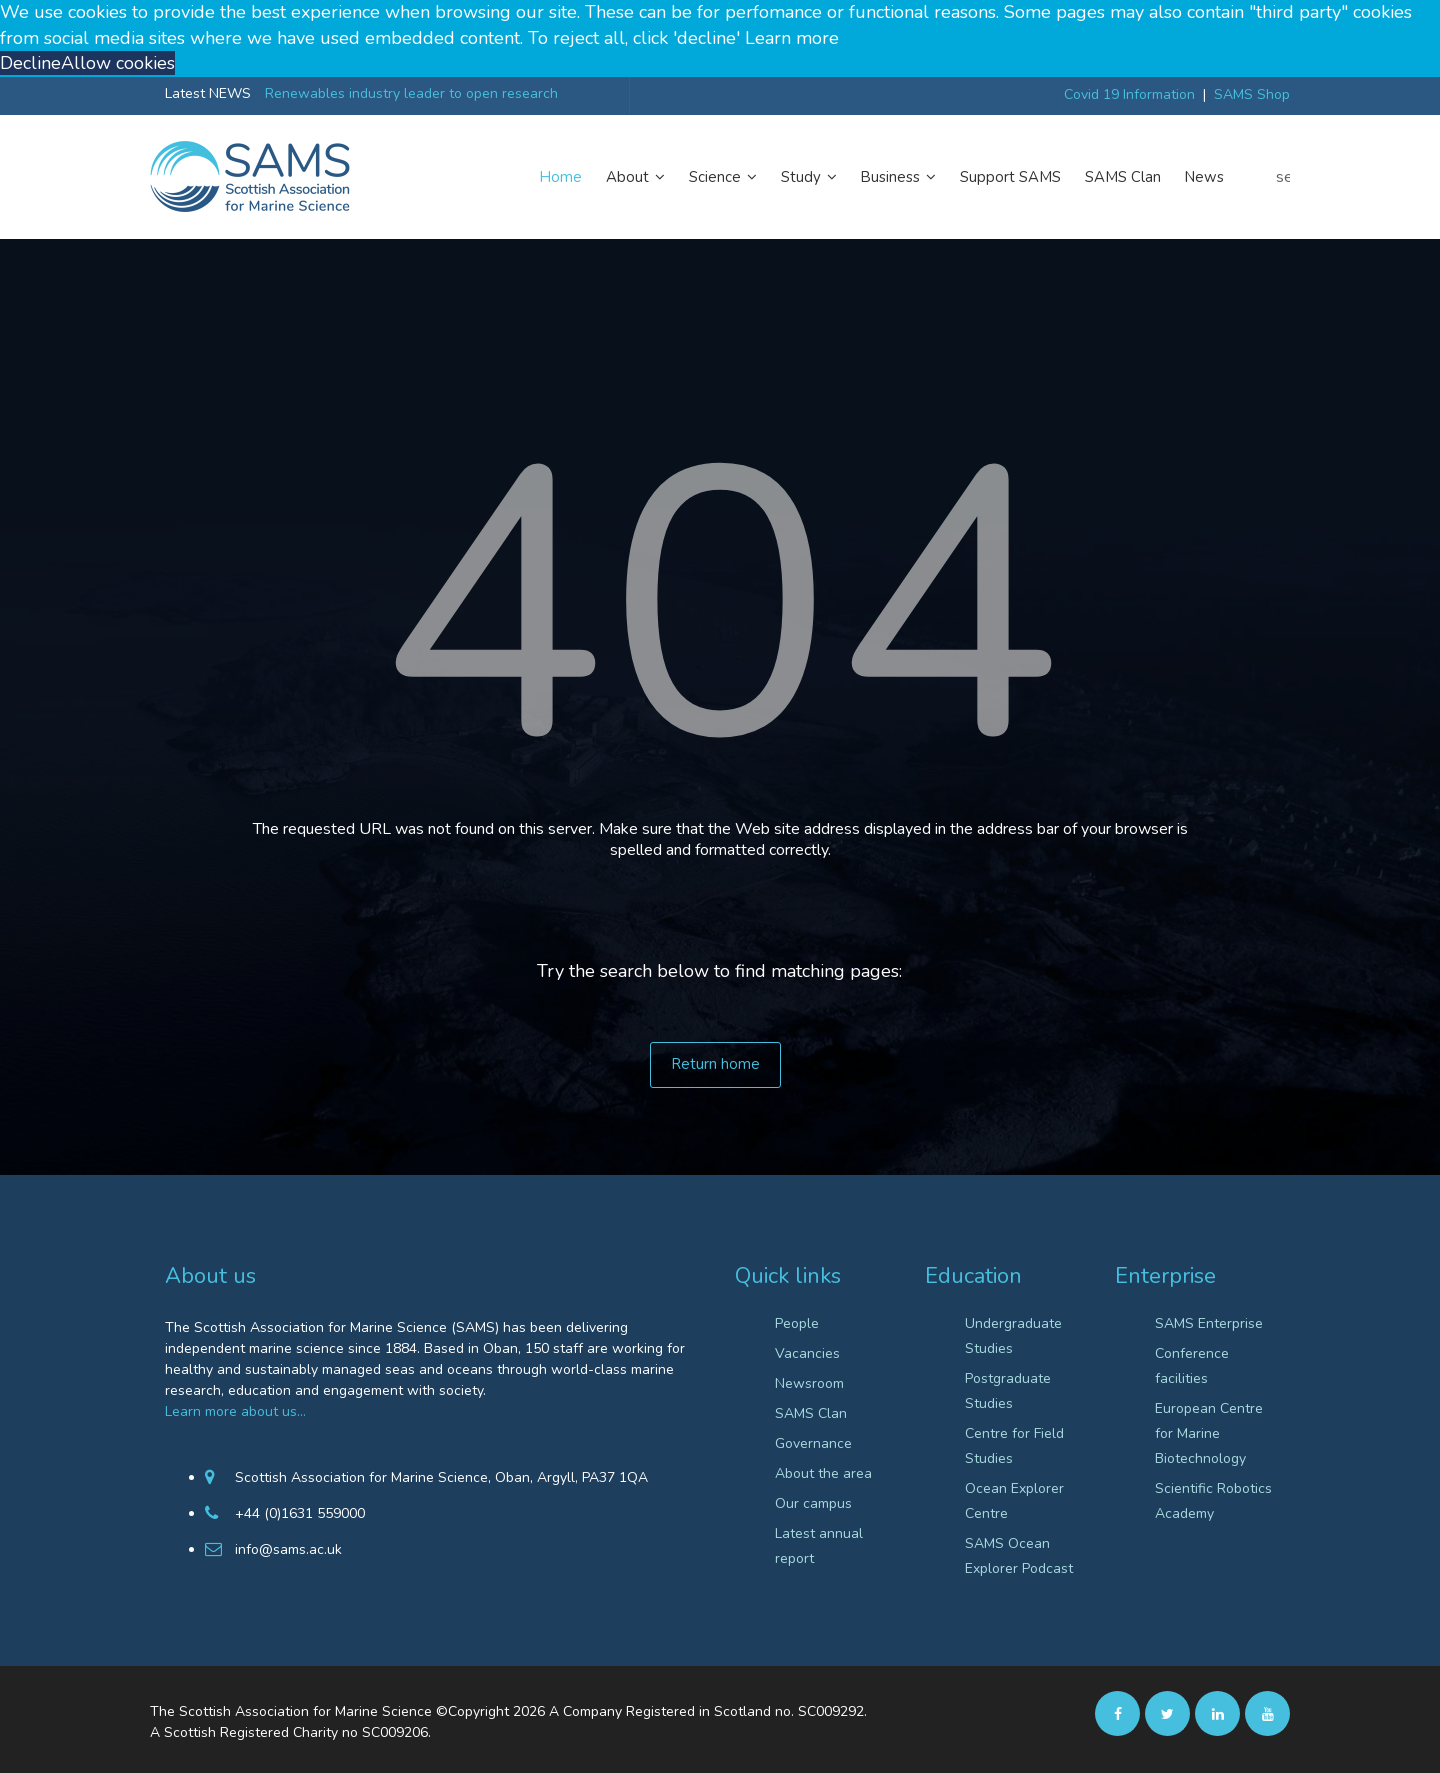  What do you see at coordinates (813, 1443) in the screenshot?
I see `Governance` at bounding box center [813, 1443].